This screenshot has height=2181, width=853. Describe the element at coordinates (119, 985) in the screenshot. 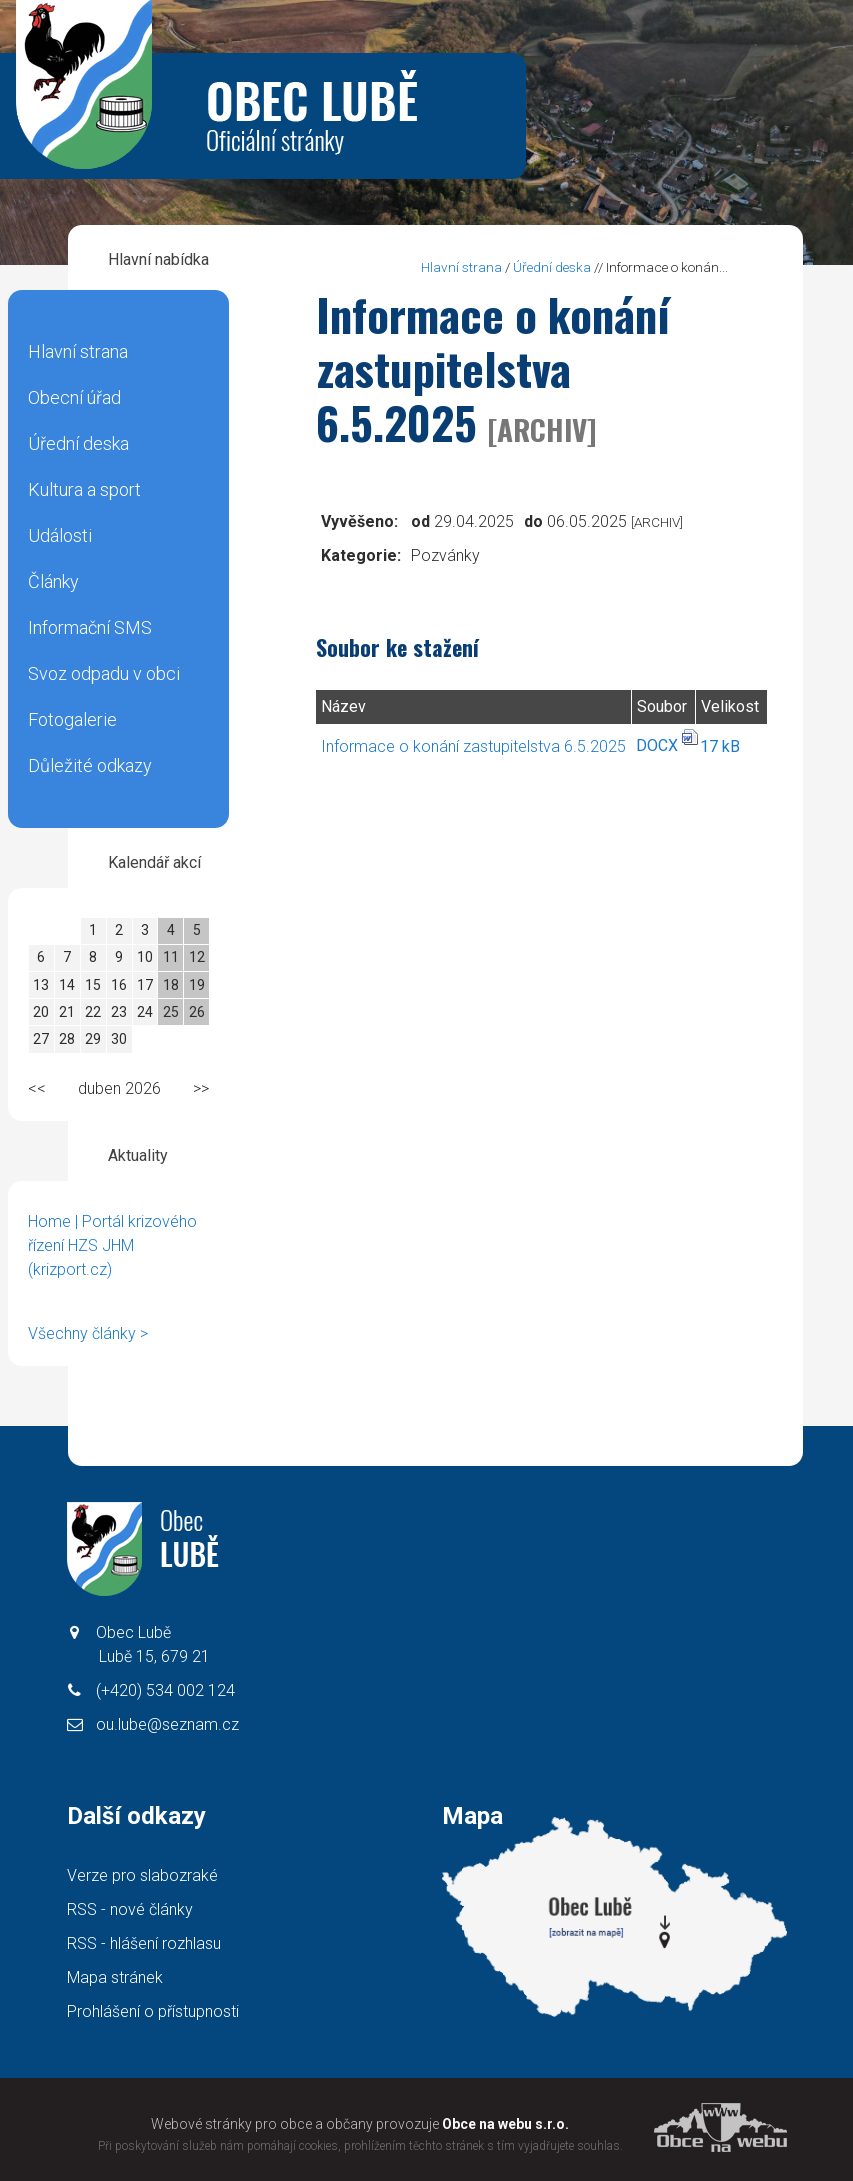

I see `16` at that location.